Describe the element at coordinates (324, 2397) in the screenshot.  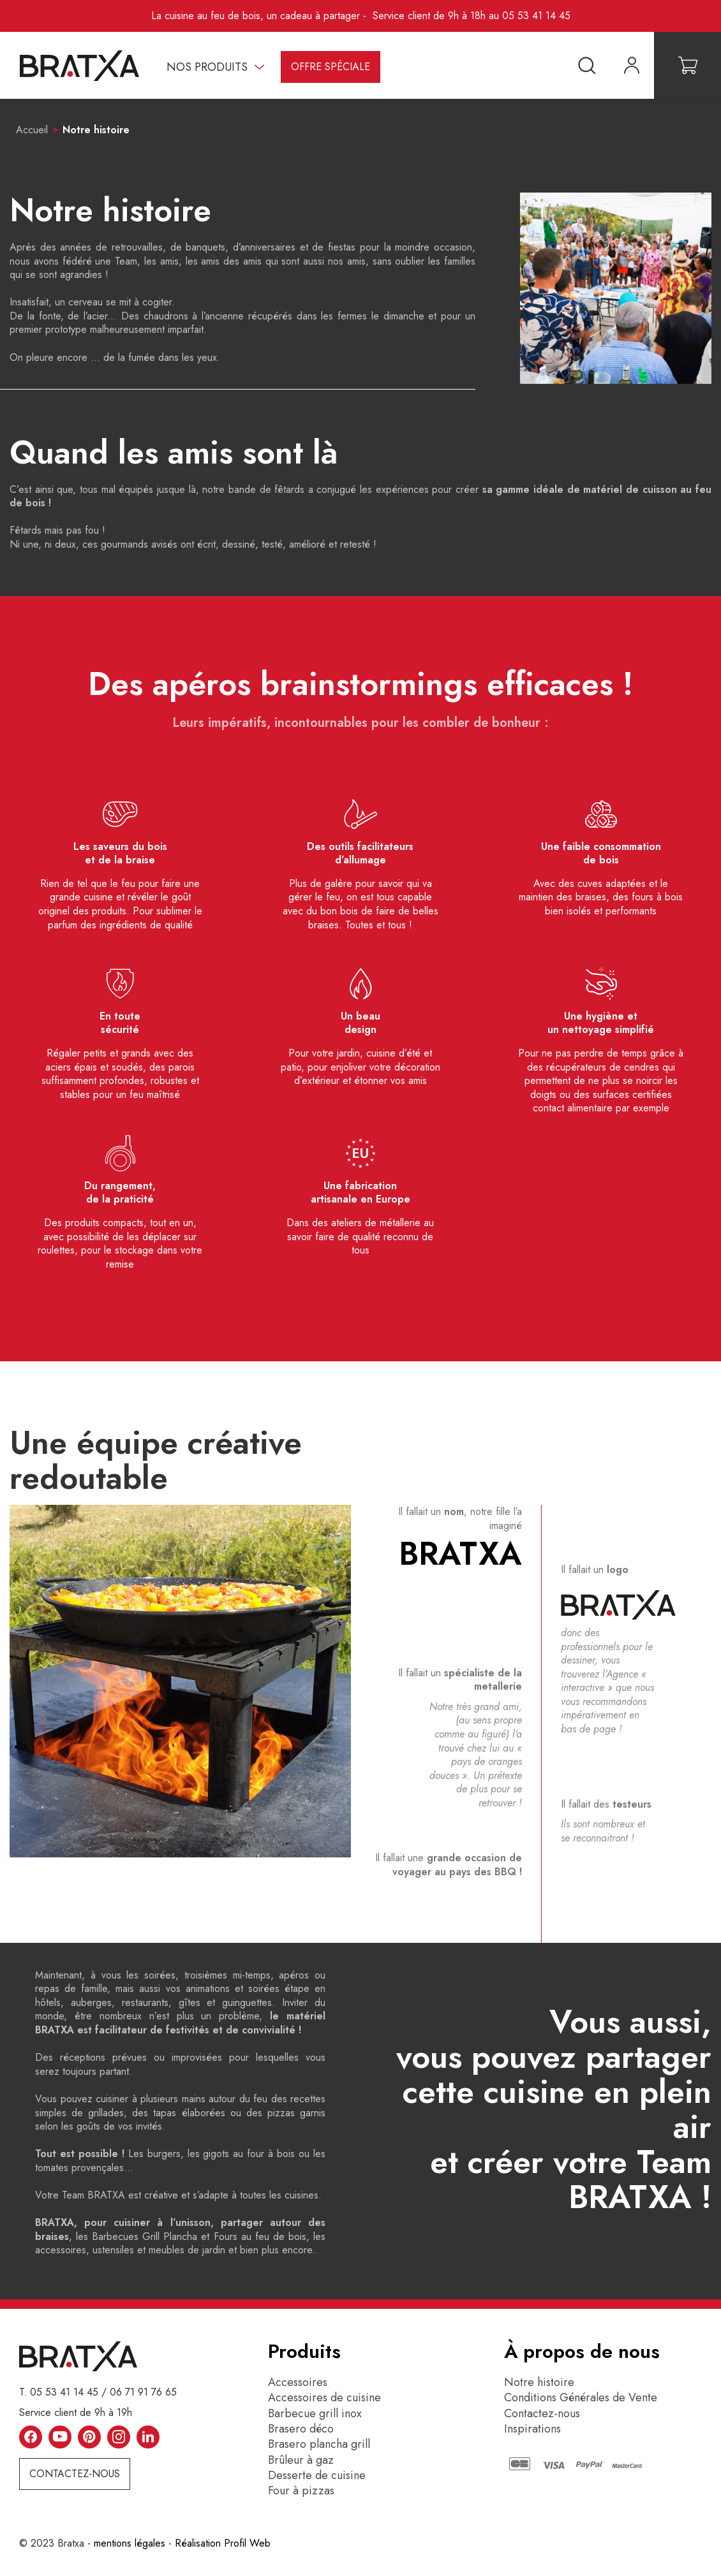
I see `Accessoires de cuisine` at that location.